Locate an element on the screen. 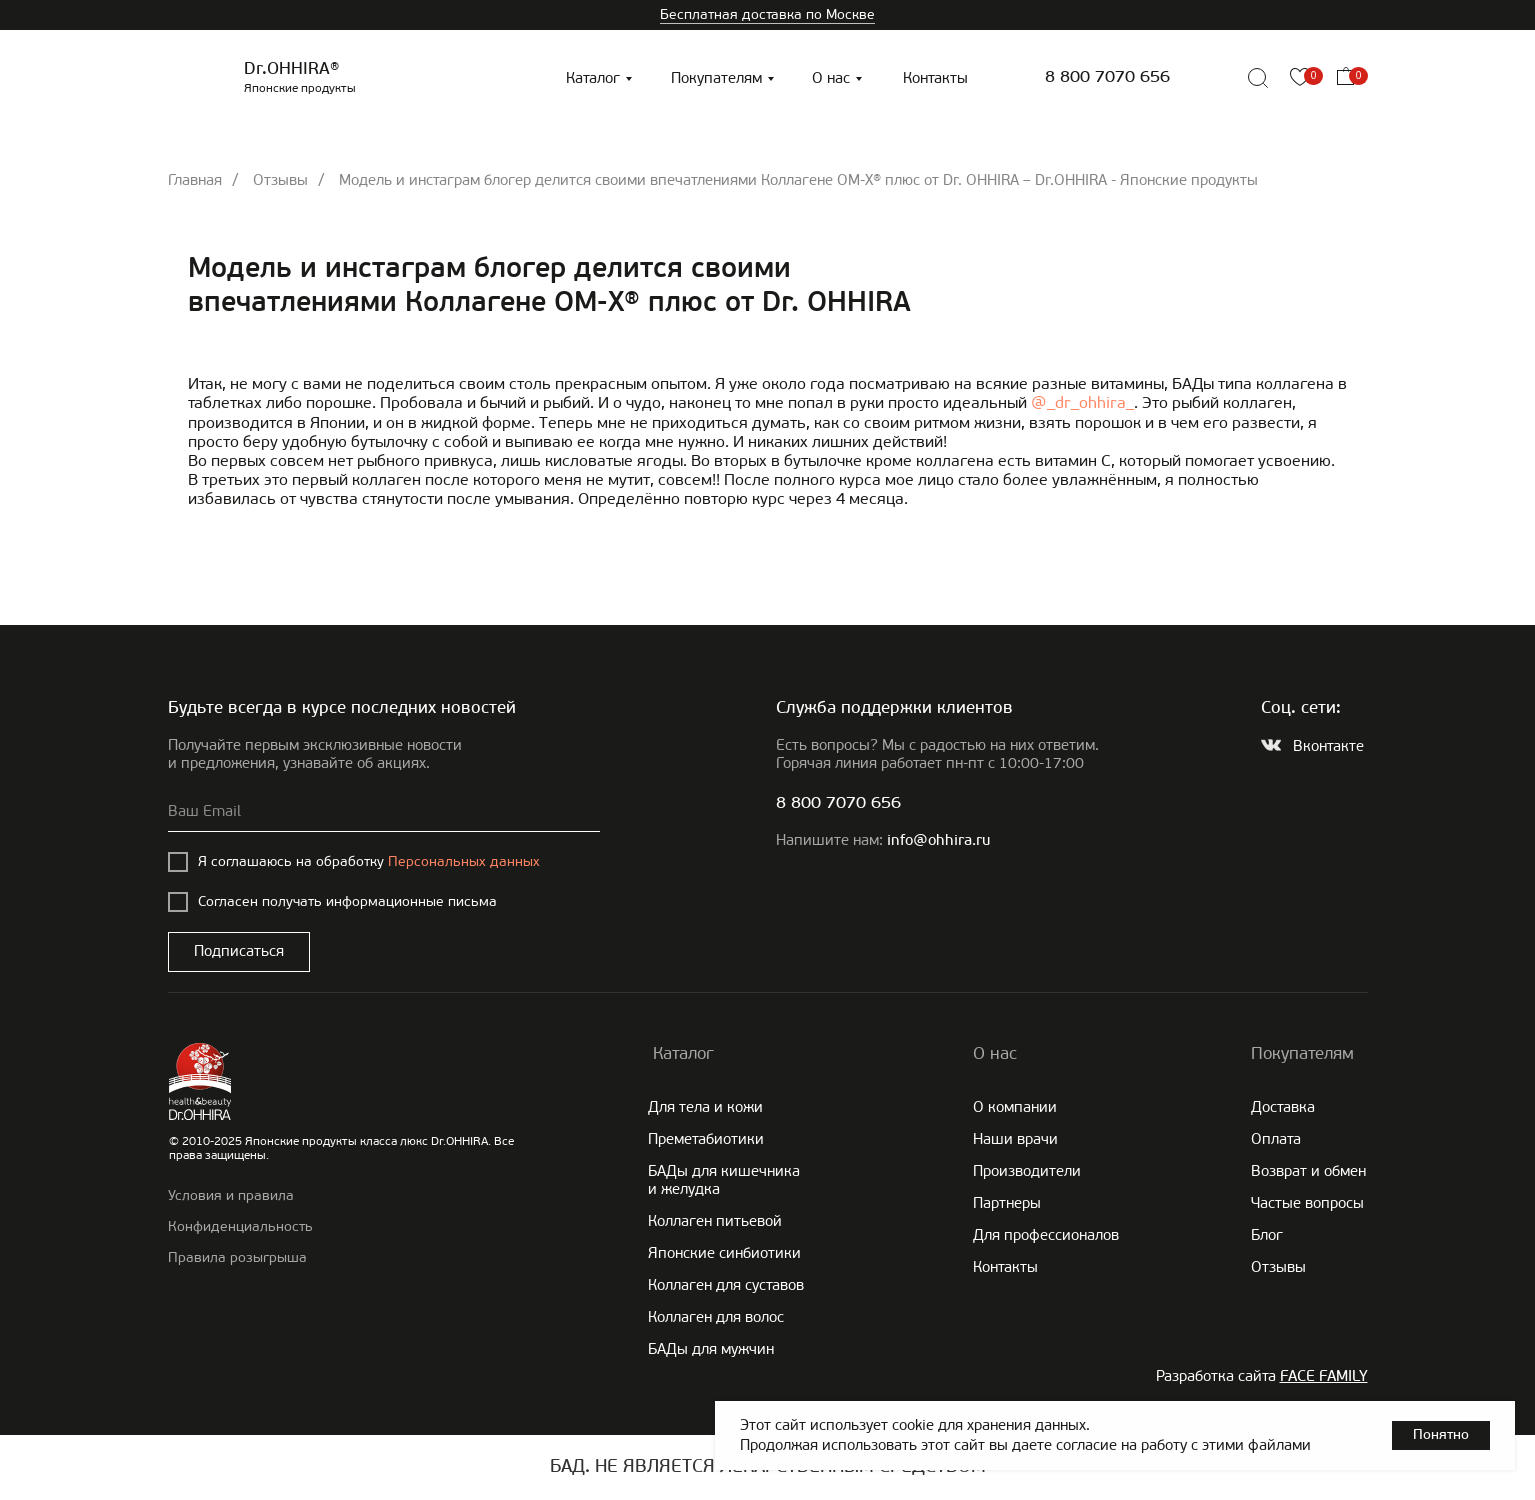 This screenshot has height=1500, width=1535. Бесплатная доставка по Москве is located at coordinates (767, 14).